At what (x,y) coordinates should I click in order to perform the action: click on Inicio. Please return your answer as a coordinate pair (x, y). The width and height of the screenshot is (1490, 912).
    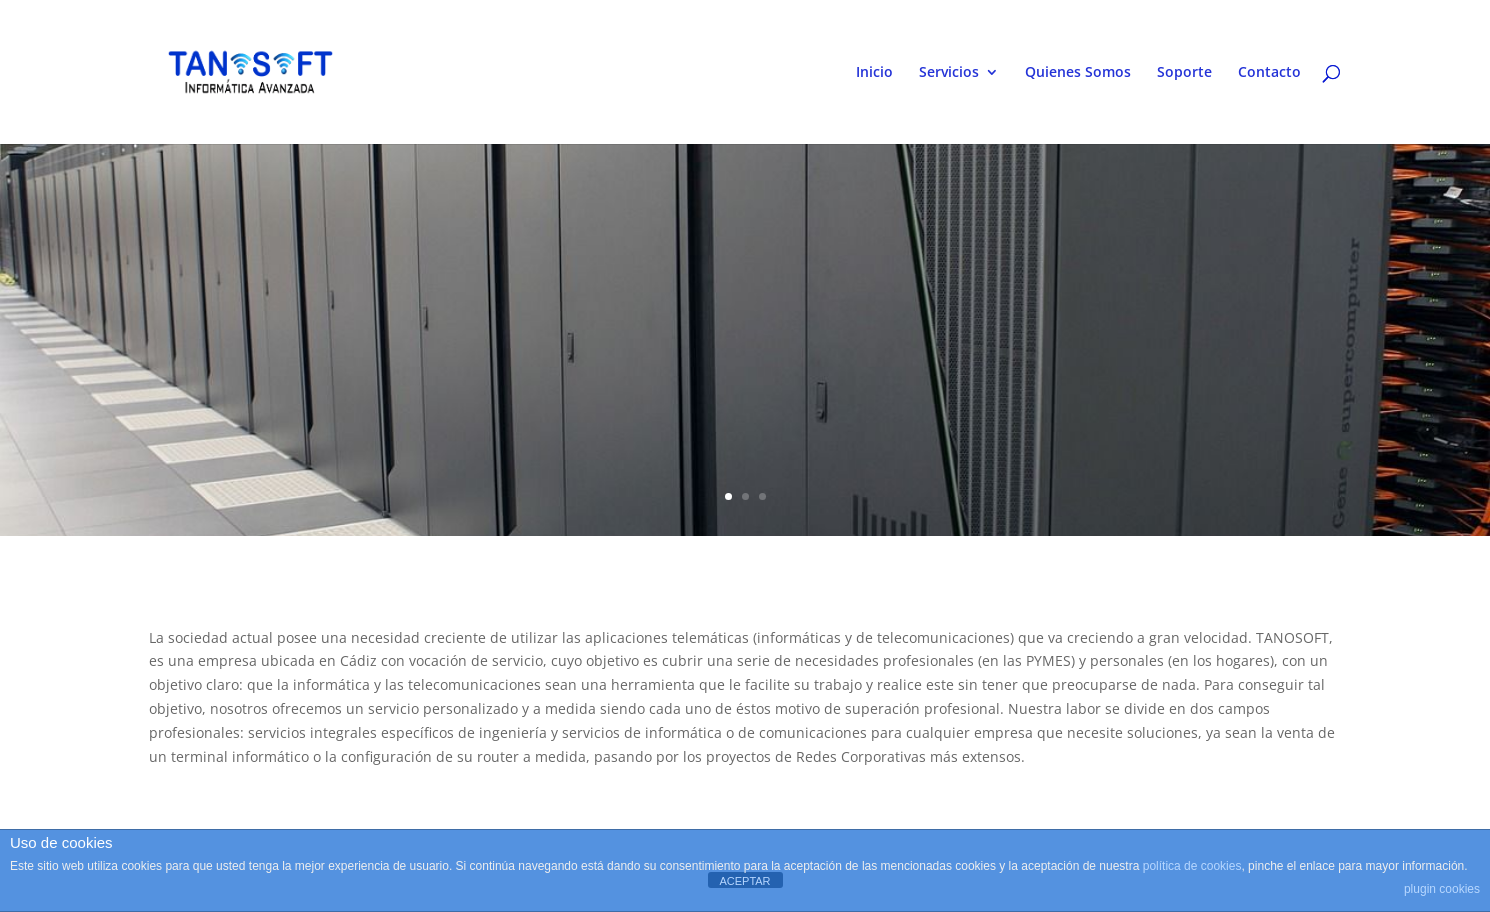
    Looking at the image, I should click on (874, 73).